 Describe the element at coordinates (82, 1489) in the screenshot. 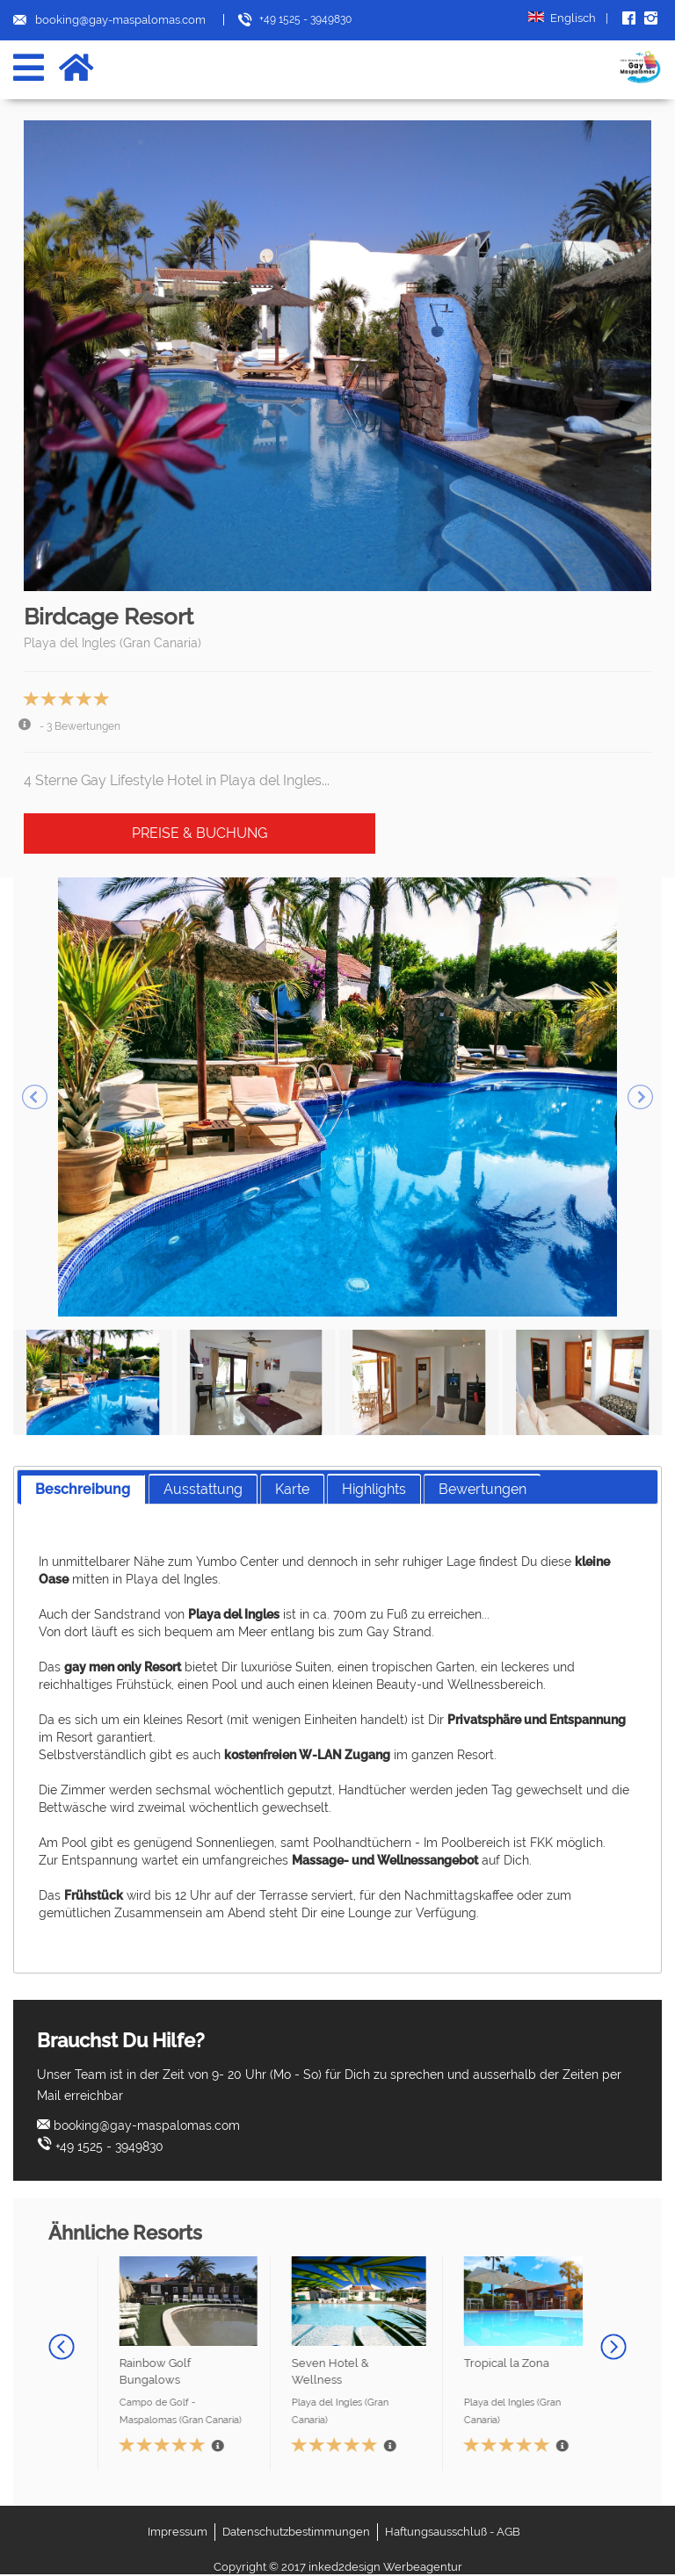

I see `Beschreibung [presentation]` at that location.